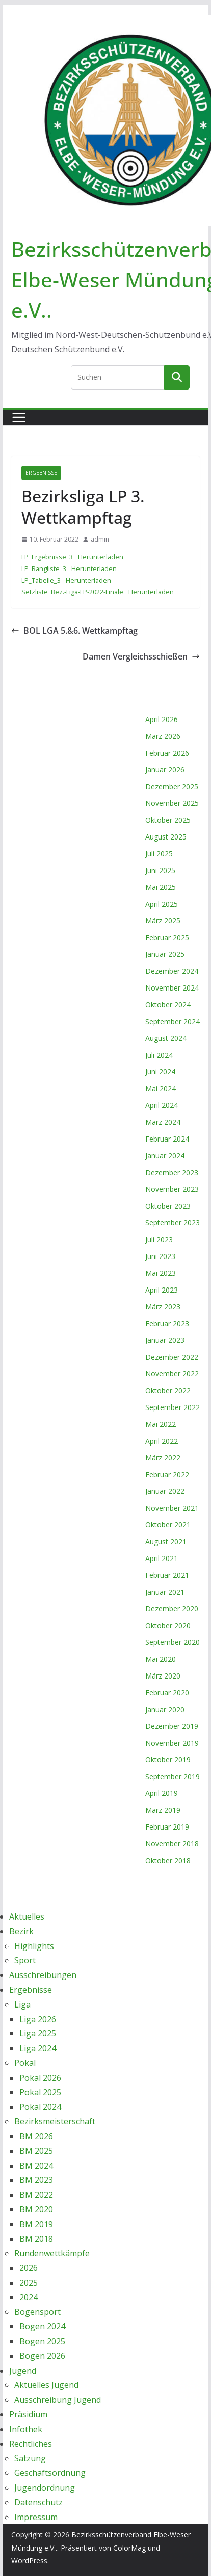 This screenshot has height=2576, width=211. Describe the element at coordinates (162, 736) in the screenshot. I see `März 2026` at that location.